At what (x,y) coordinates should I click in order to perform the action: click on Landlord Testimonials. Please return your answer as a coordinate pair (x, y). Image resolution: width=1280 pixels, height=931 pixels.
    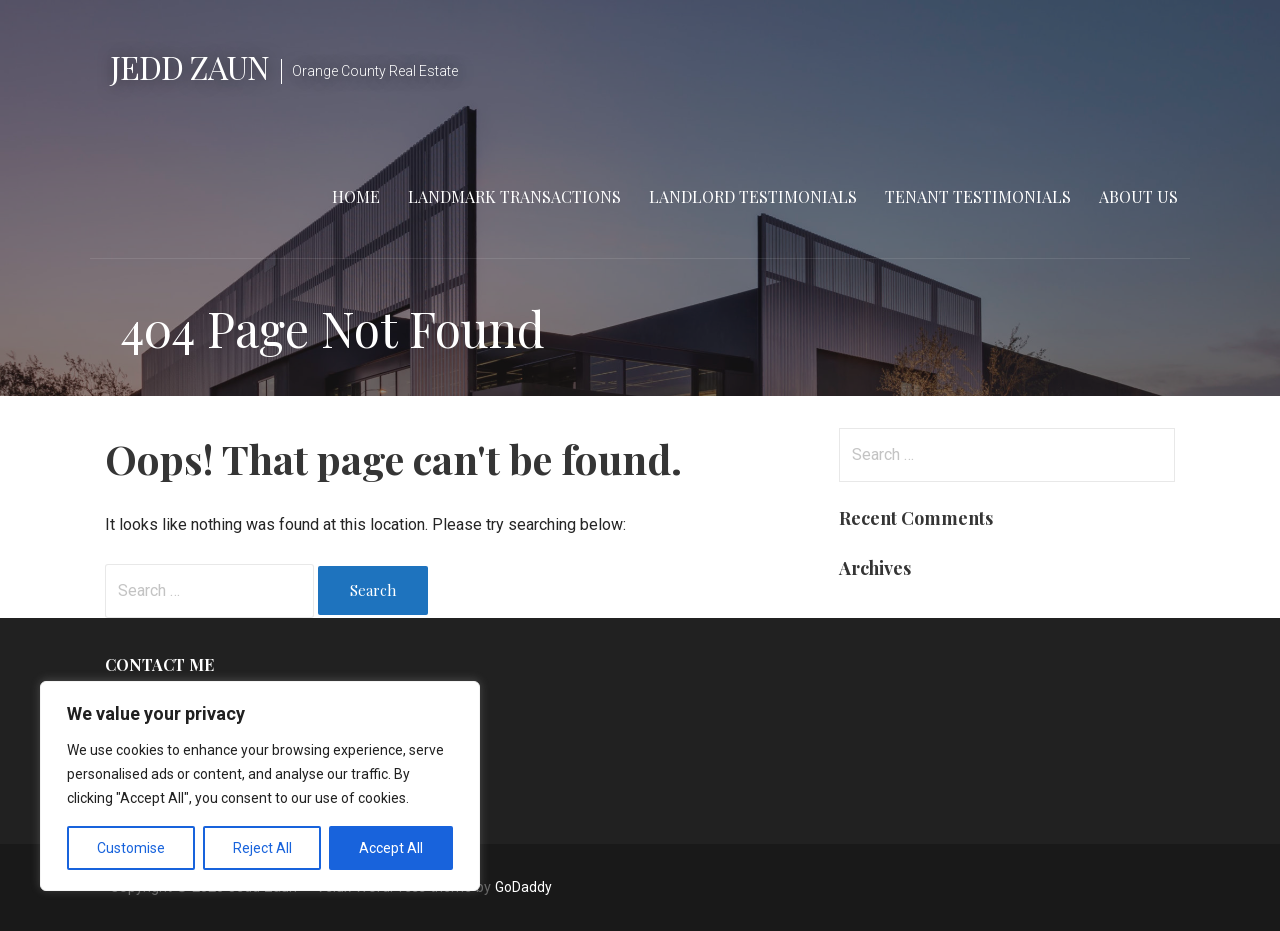
    Looking at the image, I should click on (753, 196).